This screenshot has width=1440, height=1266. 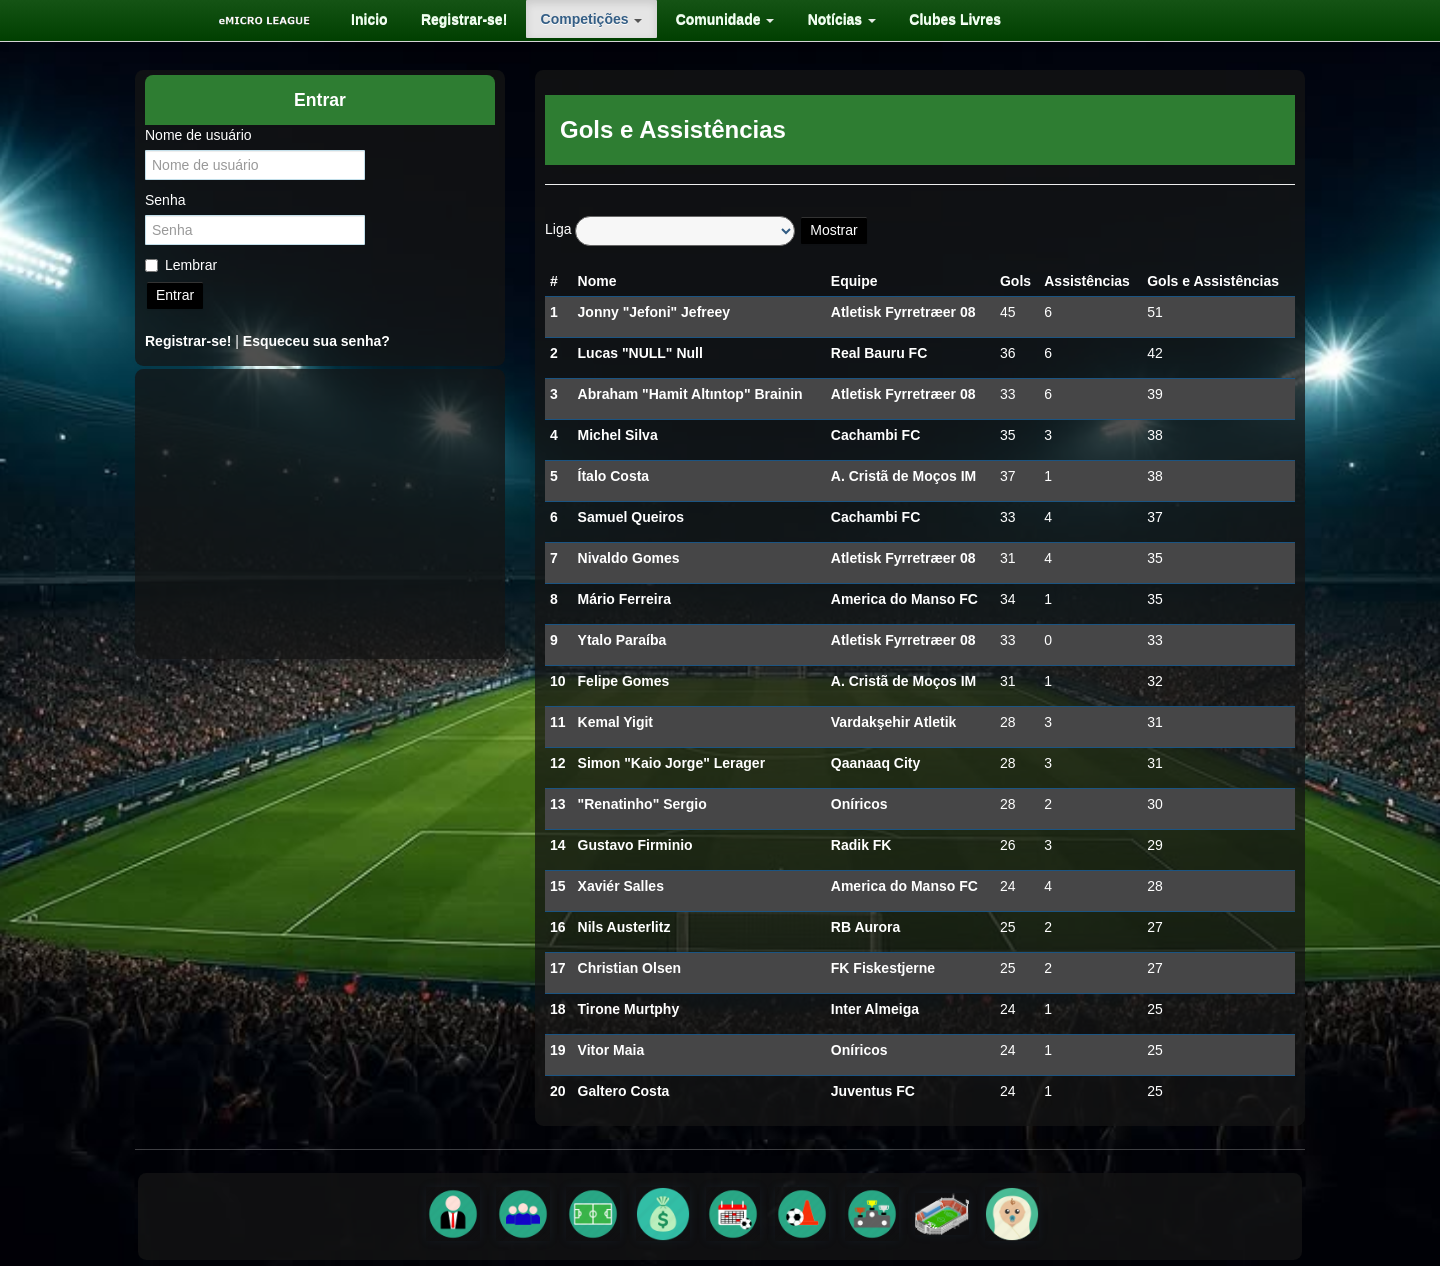 I want to click on Registrar-se!, so click(x=457, y=19).